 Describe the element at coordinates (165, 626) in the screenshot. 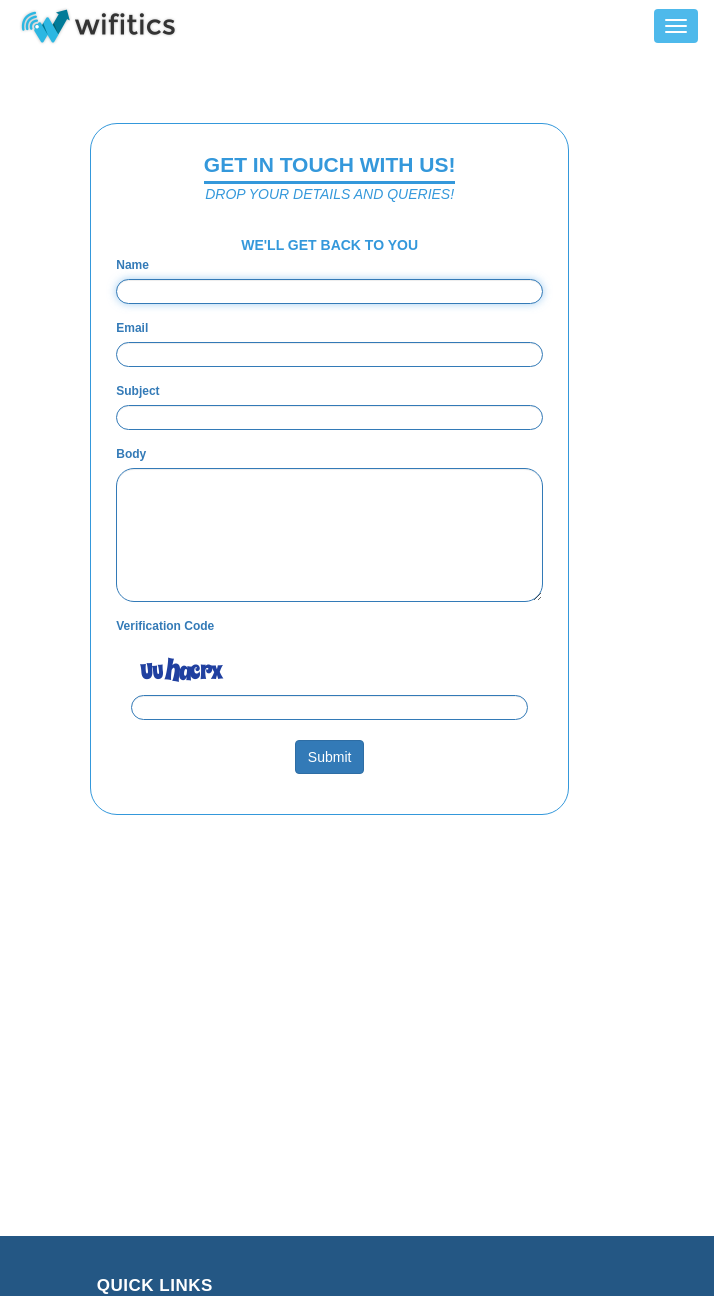

I see `Verification Code` at that location.